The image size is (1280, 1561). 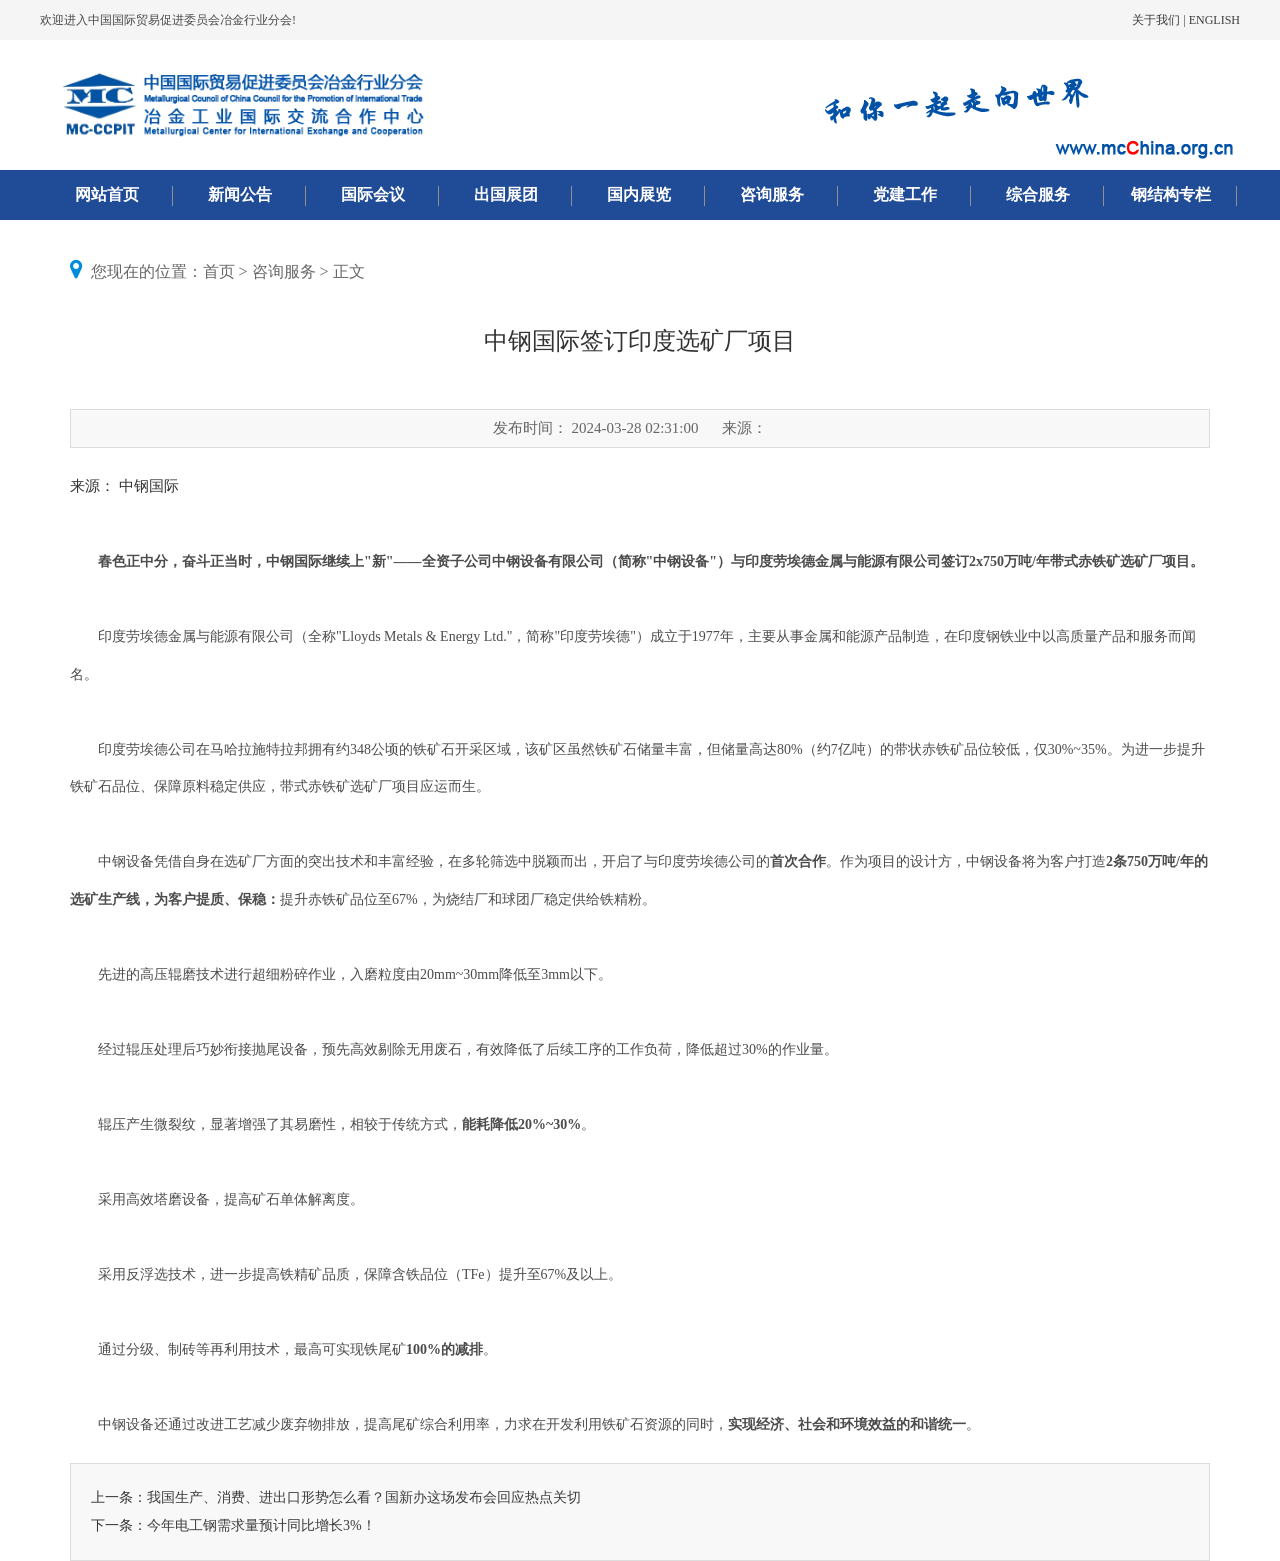 What do you see at coordinates (905, 194) in the screenshot?
I see `党建工作` at bounding box center [905, 194].